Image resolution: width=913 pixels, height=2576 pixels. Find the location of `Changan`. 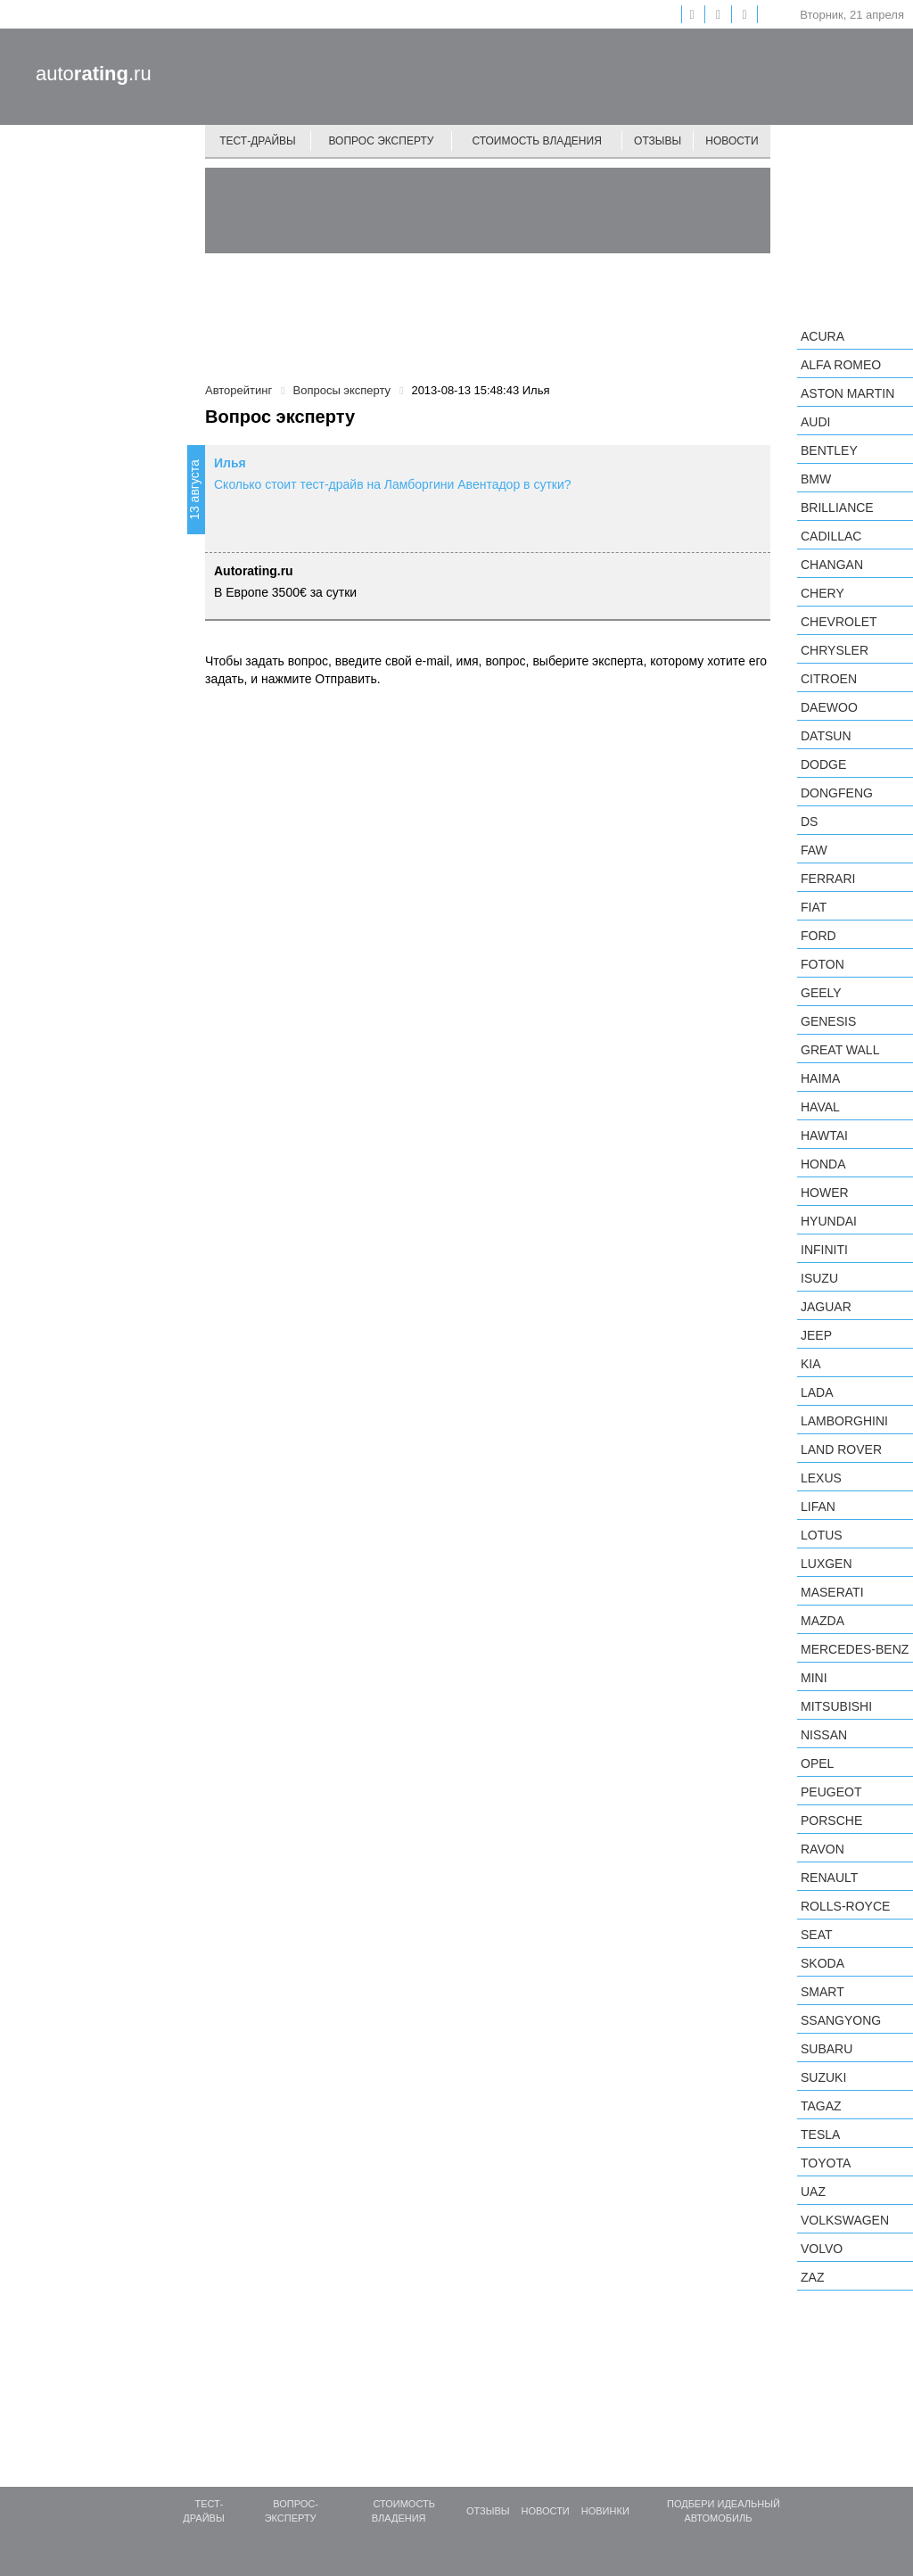

Changan is located at coordinates (832, 564).